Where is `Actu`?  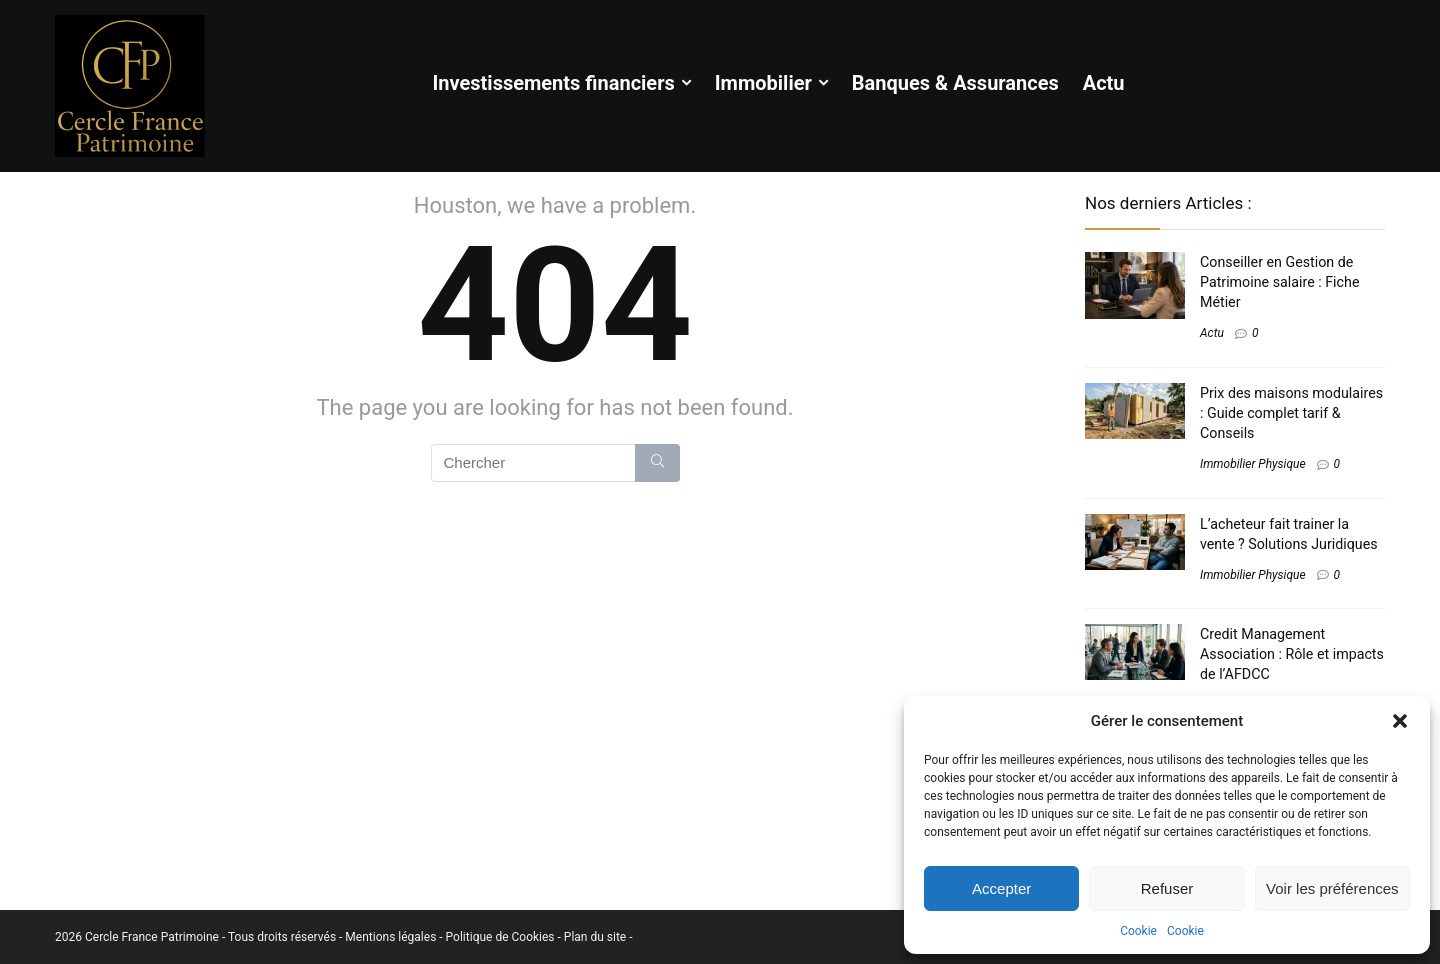 Actu is located at coordinates (1104, 83).